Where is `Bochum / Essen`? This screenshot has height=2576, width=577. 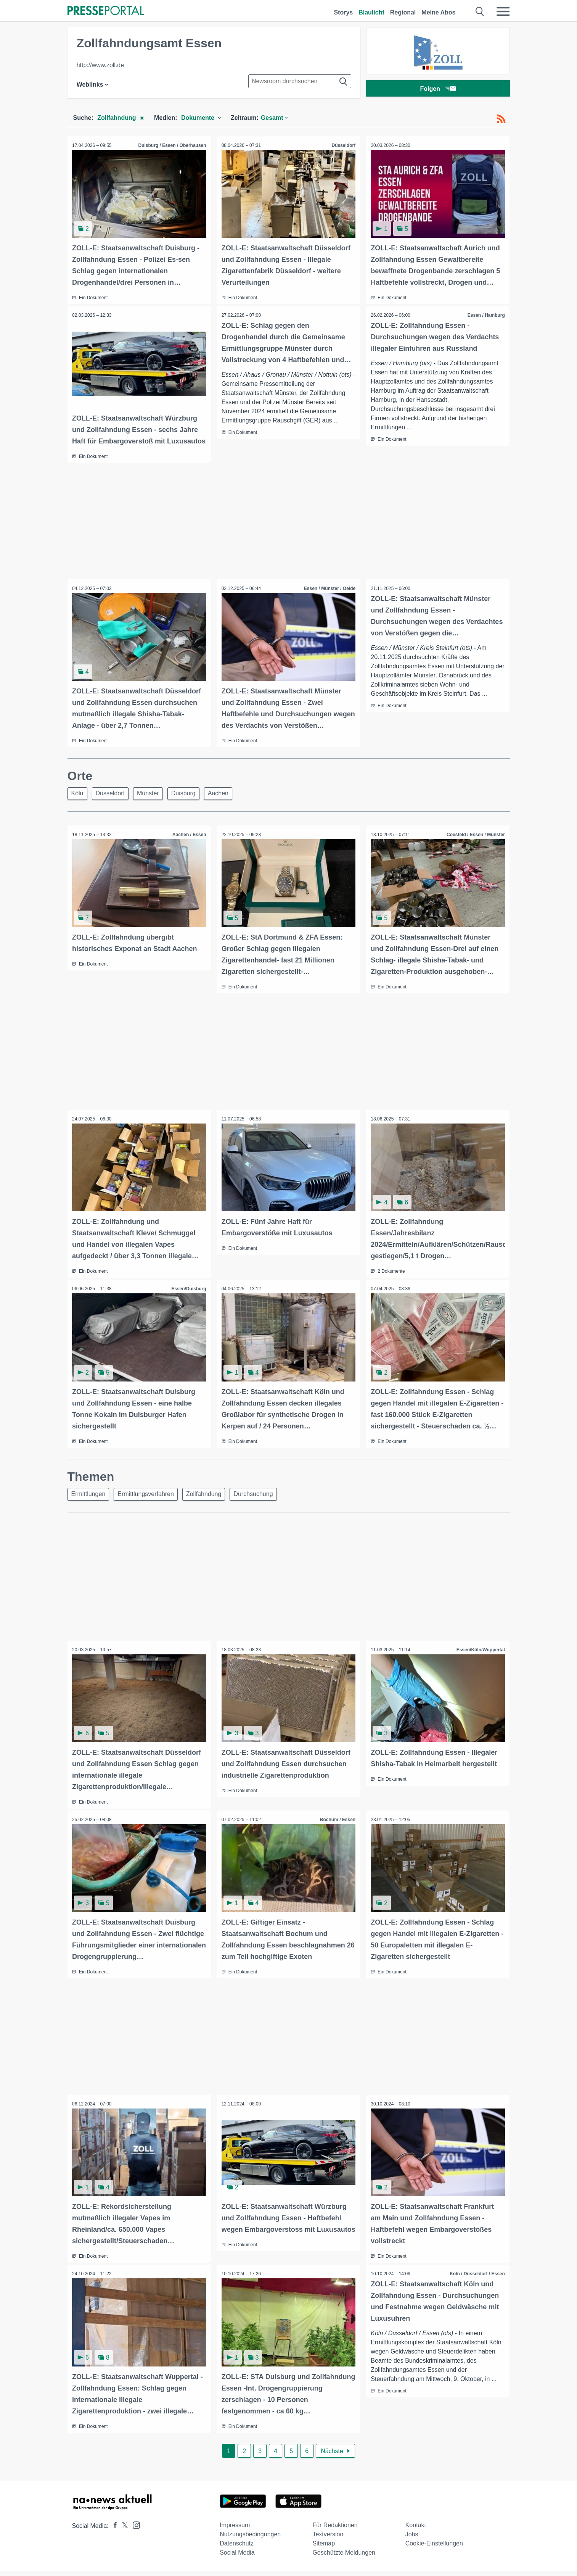
Bochum / Essen is located at coordinates (336, 1827).